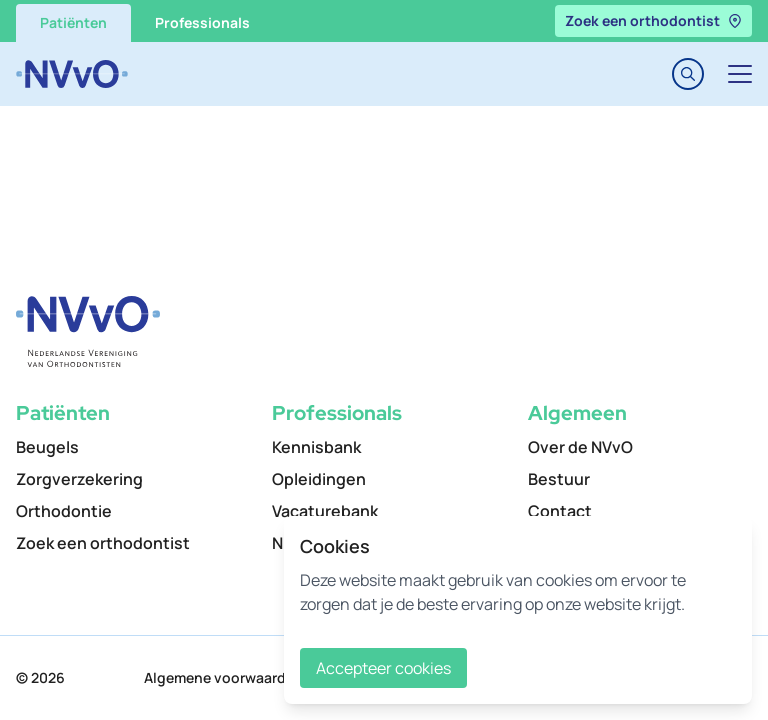 The width and height of the screenshot is (768, 720). Describe the element at coordinates (688, 74) in the screenshot. I see `[Toggle search]` at that location.